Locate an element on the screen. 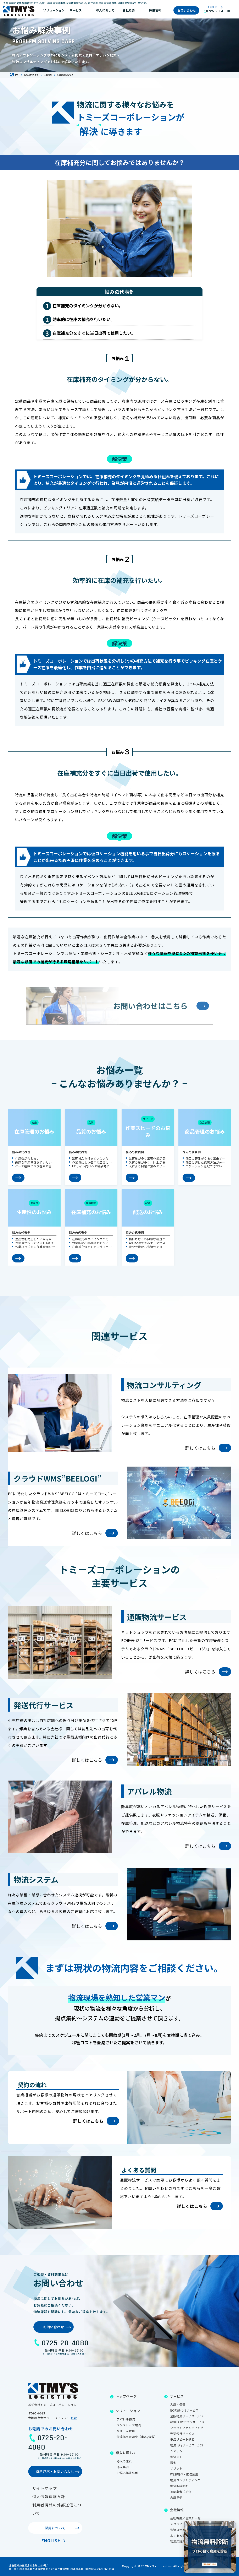 The image size is (239, 2576). 物流コラム is located at coordinates (177, 2530).